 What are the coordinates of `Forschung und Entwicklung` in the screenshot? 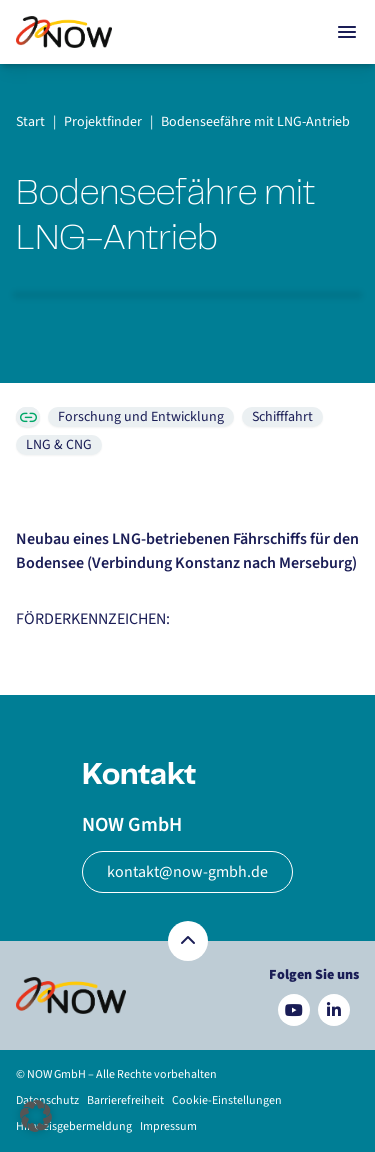 It's located at (141, 417).